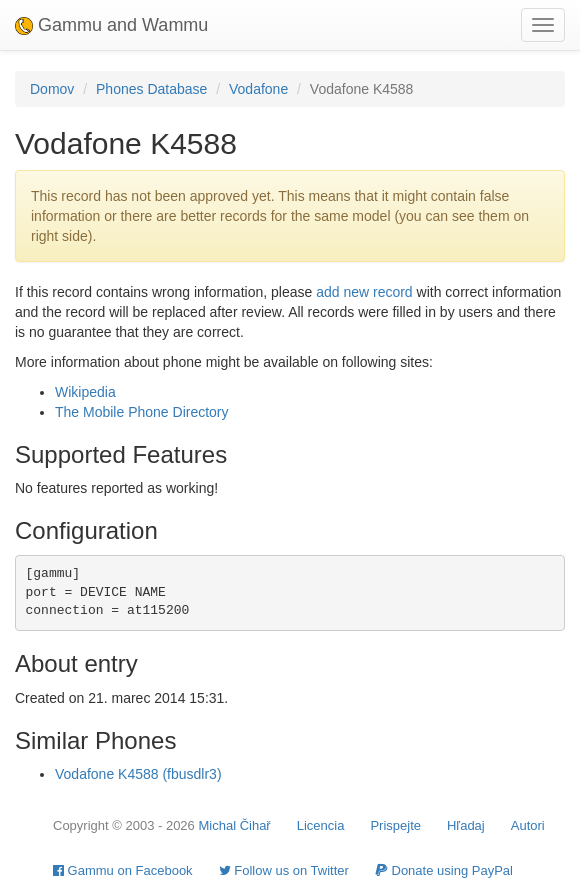 The height and width of the screenshot is (893, 580). I want to click on Licencia, so click(321, 825).